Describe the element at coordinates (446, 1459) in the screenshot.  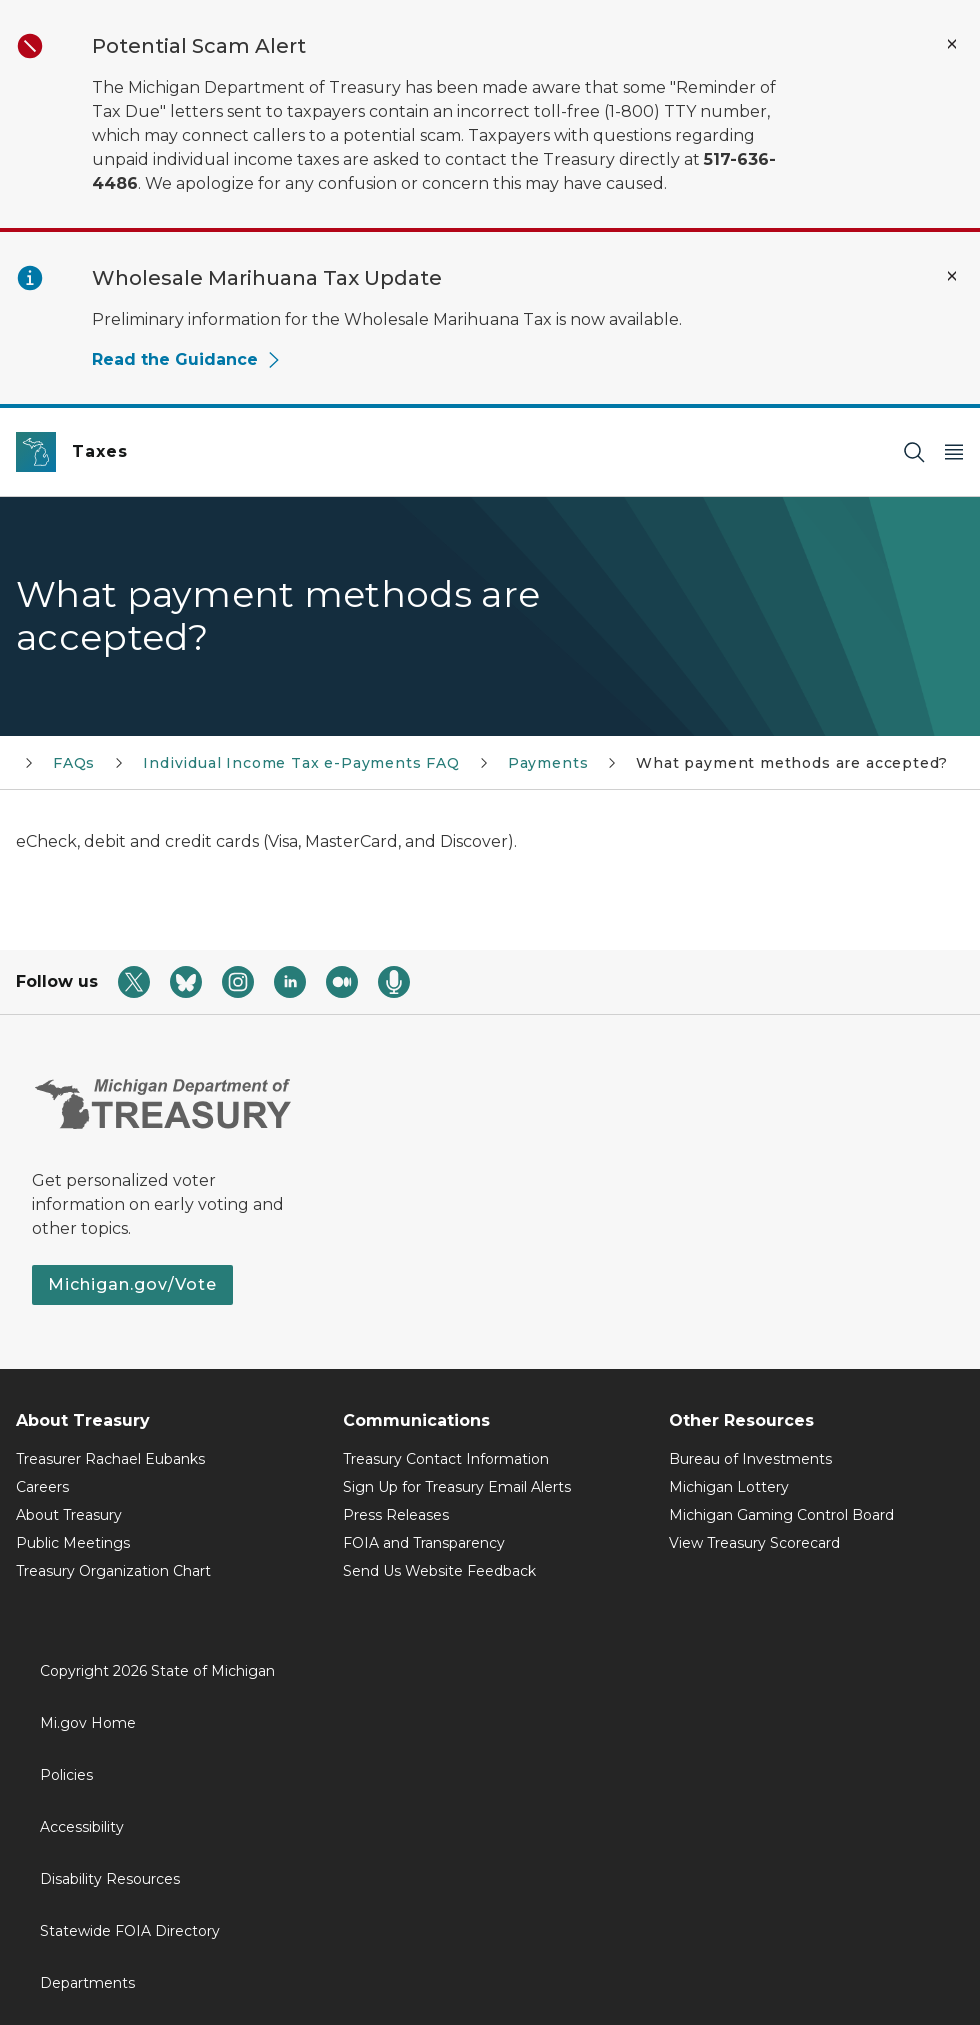
I see `Treasury Contact Information` at that location.